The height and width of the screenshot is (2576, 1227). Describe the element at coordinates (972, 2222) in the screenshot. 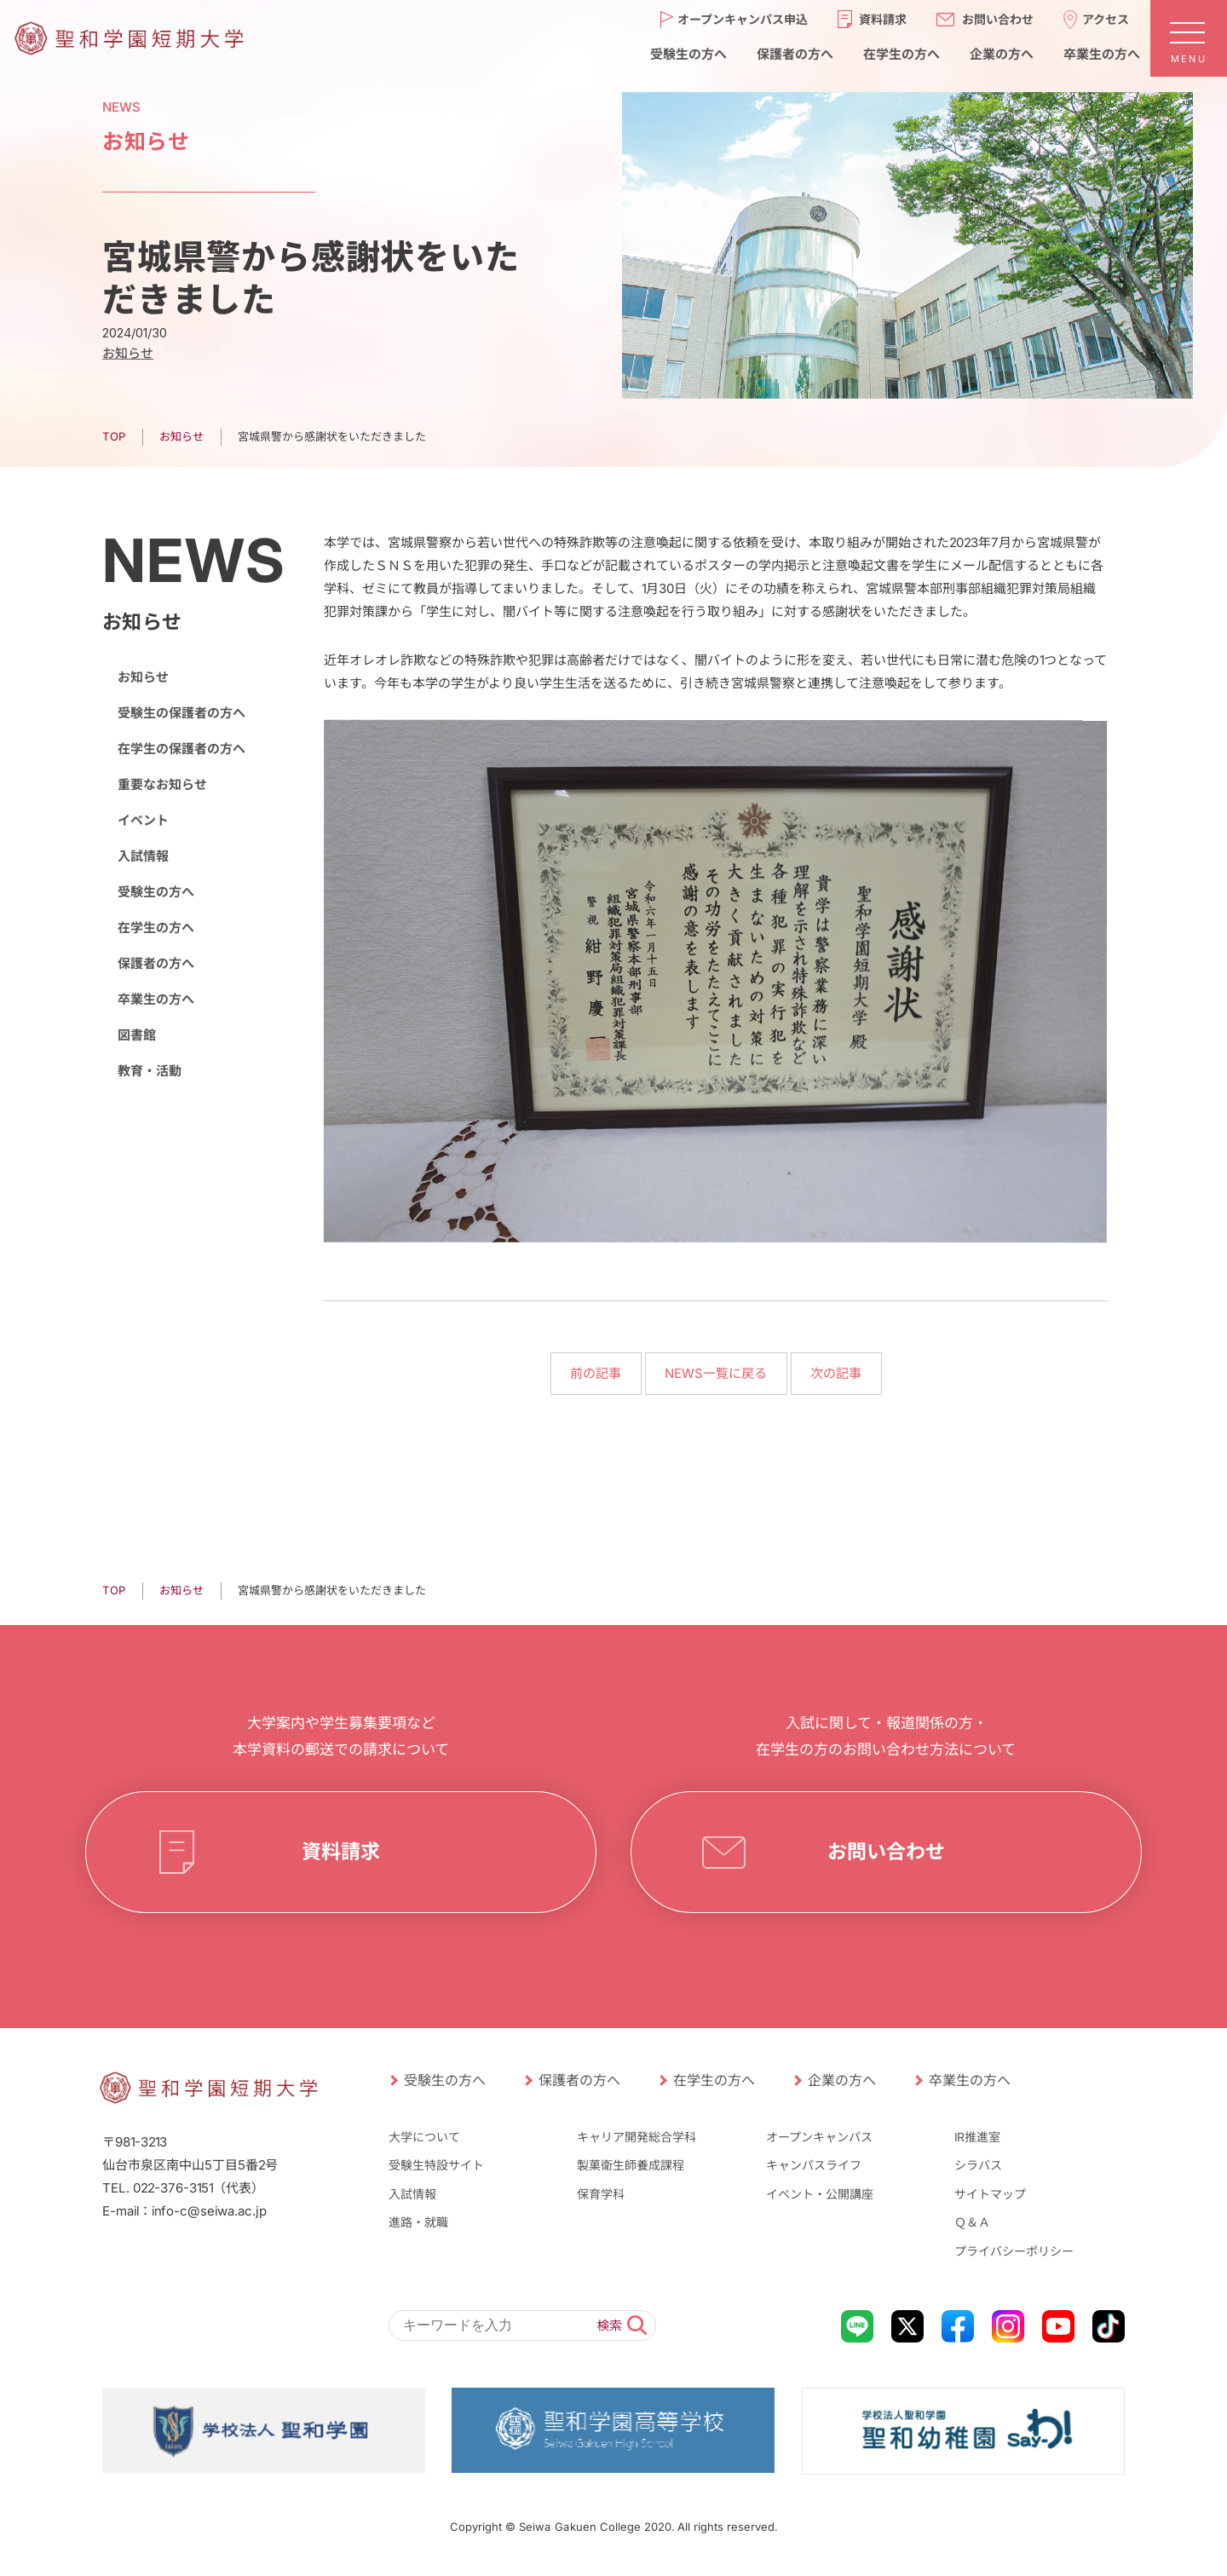

I see `Ｑ＆Ａ` at that location.